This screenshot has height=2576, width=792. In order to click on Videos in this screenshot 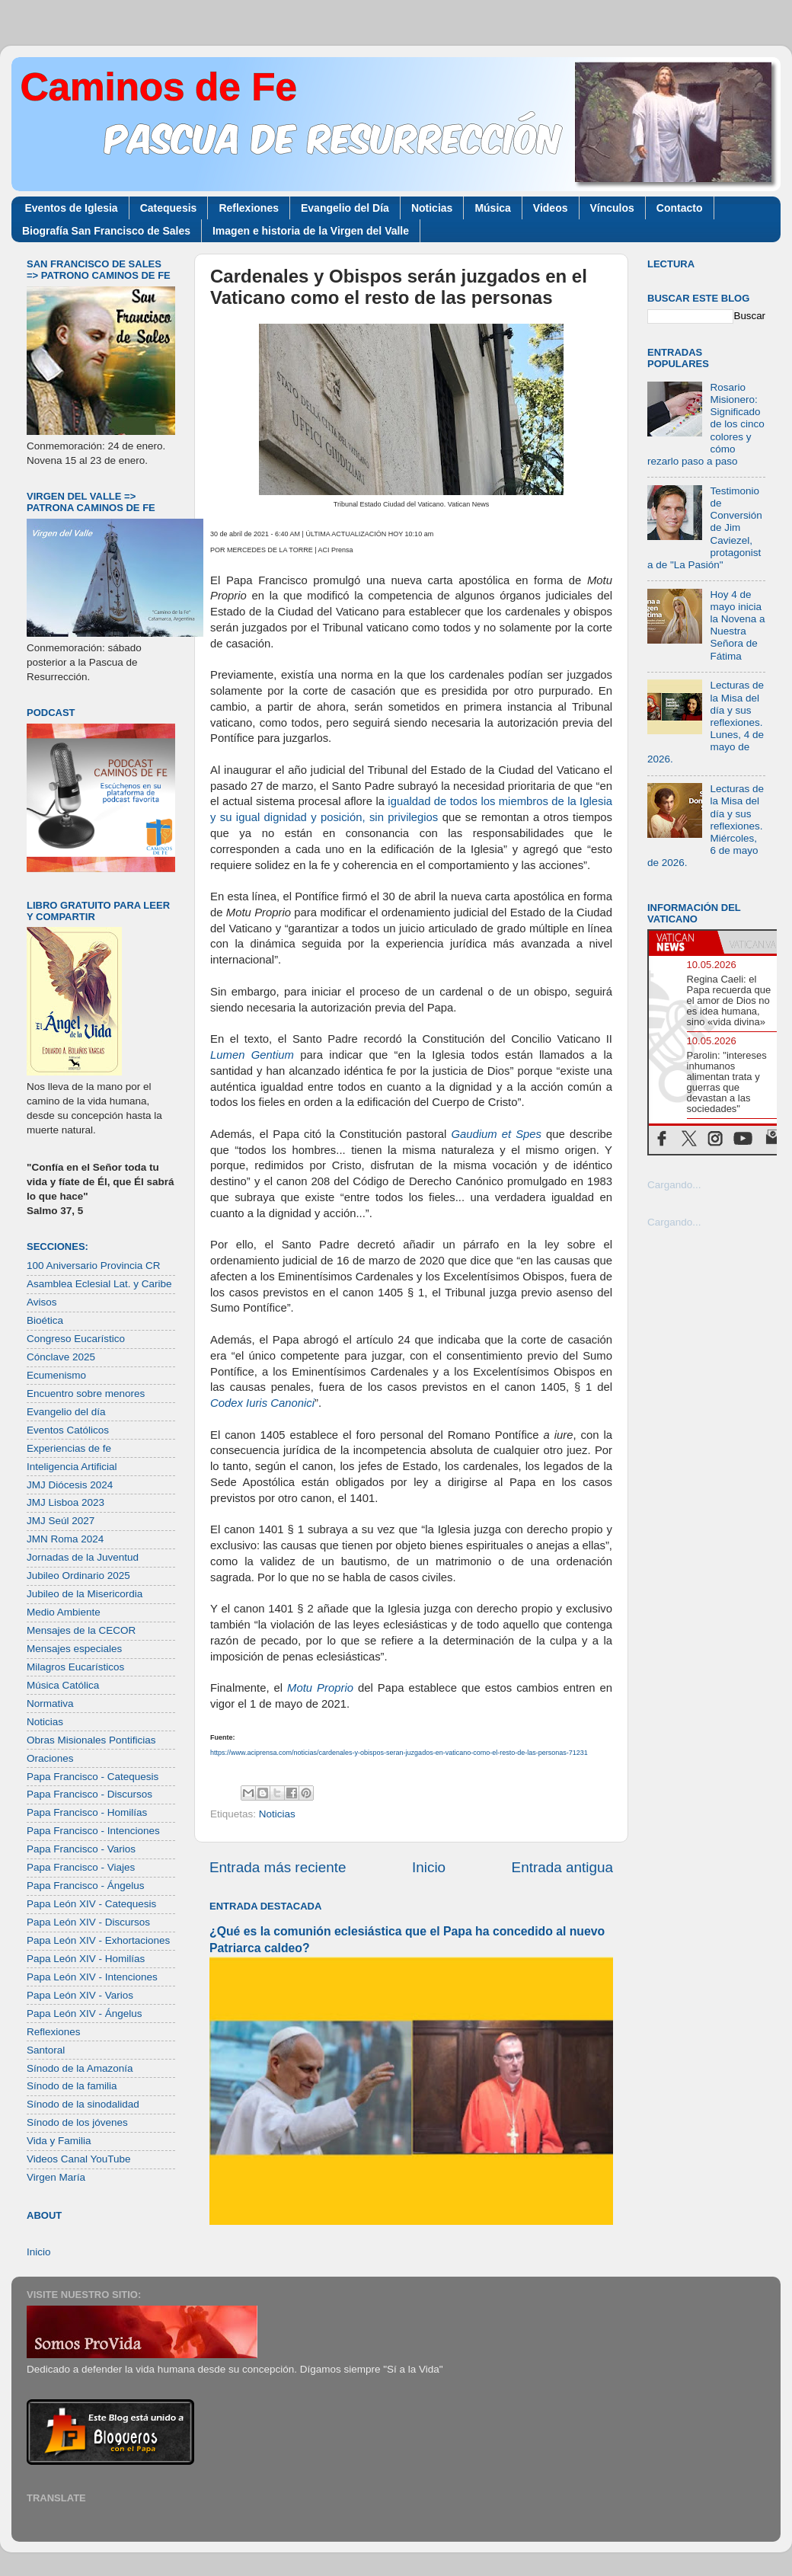, I will do `click(550, 208)`.